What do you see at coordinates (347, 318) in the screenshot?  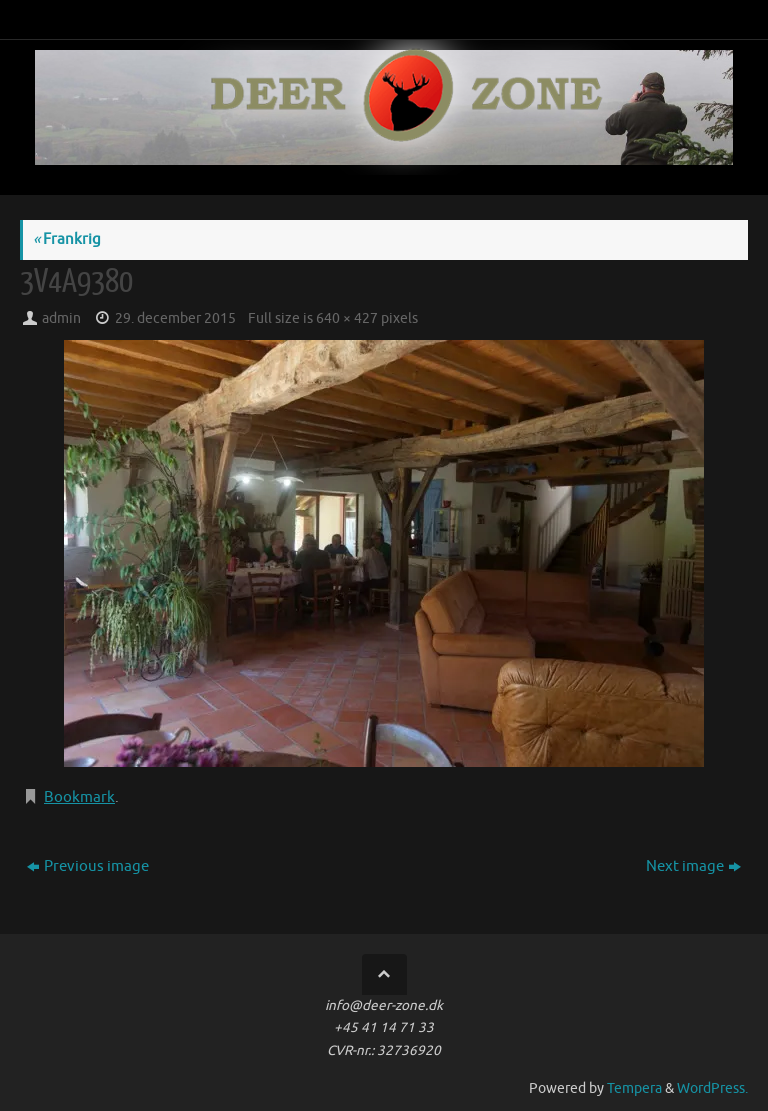 I see `640 × 427` at bounding box center [347, 318].